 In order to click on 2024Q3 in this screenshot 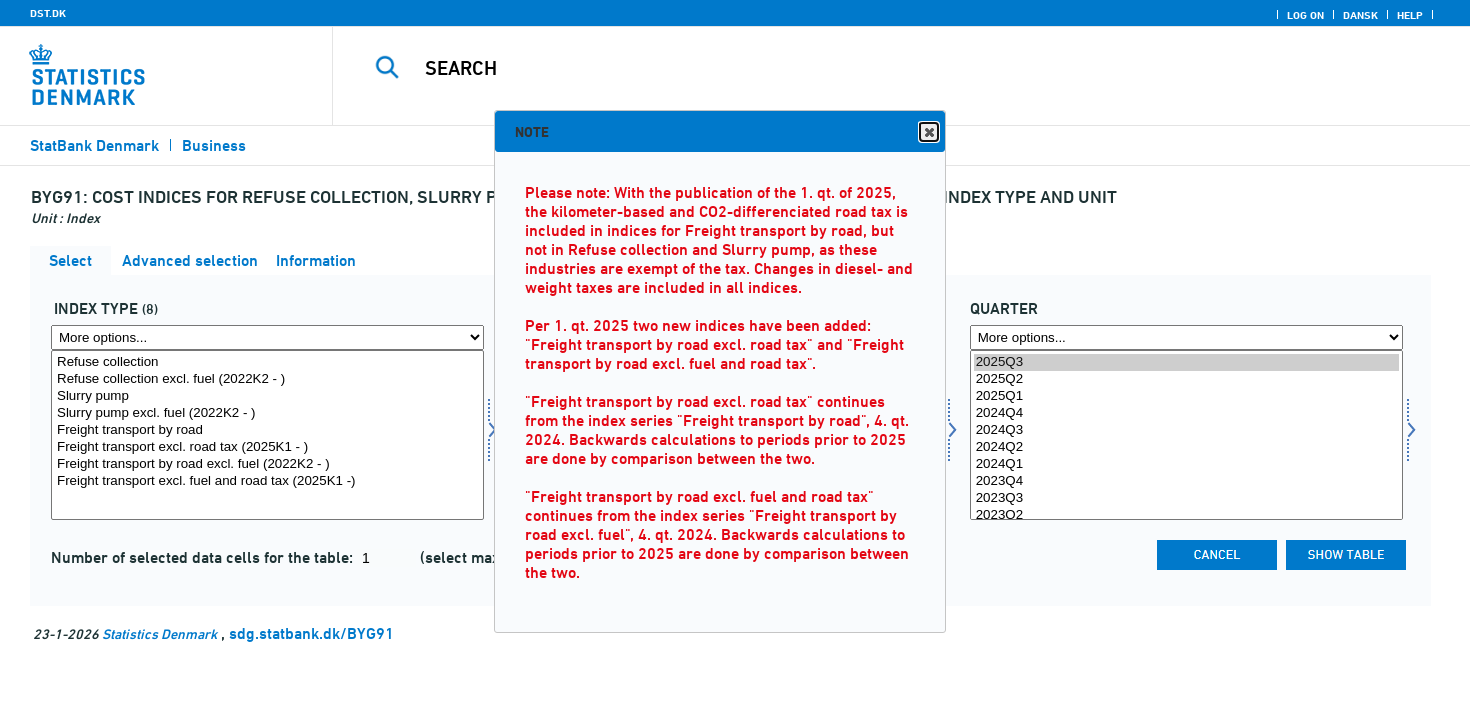, I will do `click(1186, 430)`.